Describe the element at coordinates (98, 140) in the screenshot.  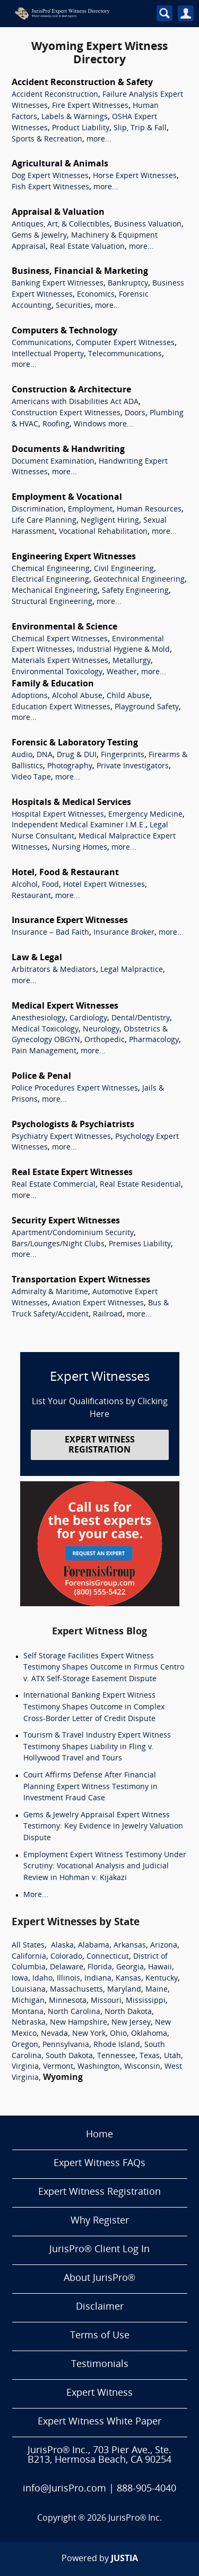
I see `more...` at that location.